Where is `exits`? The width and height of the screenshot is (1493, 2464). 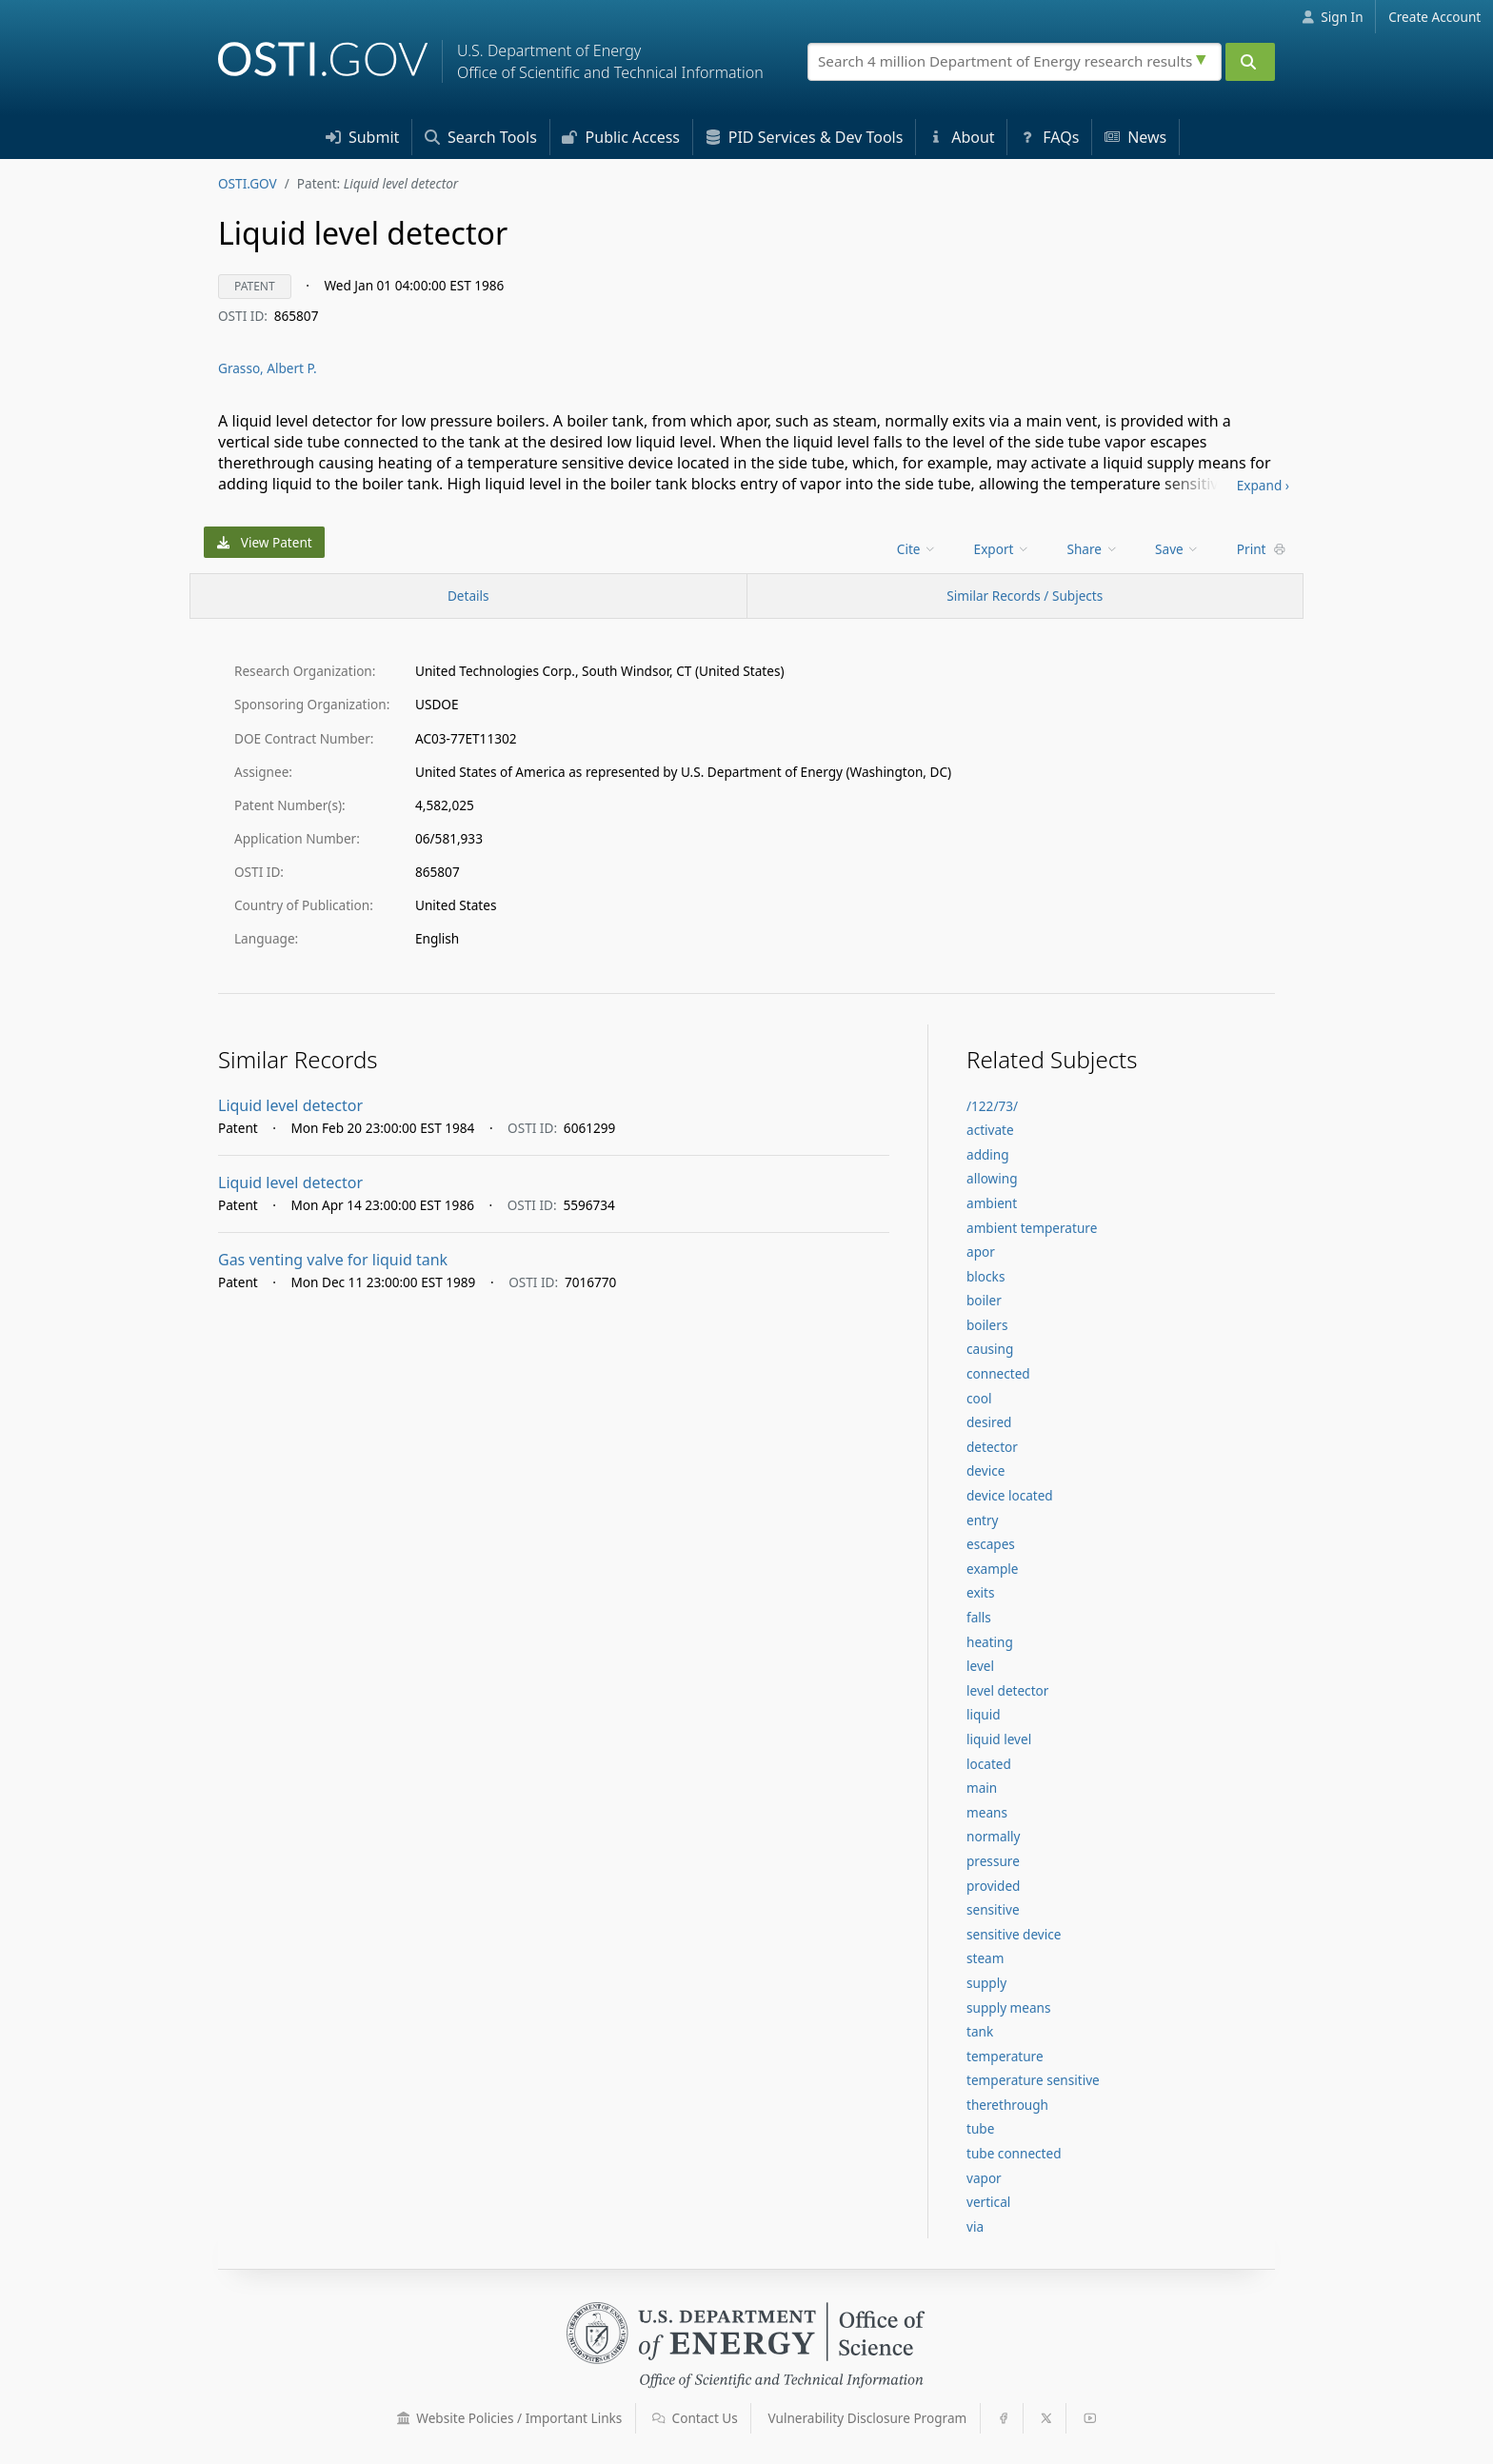
exits is located at coordinates (980, 1592).